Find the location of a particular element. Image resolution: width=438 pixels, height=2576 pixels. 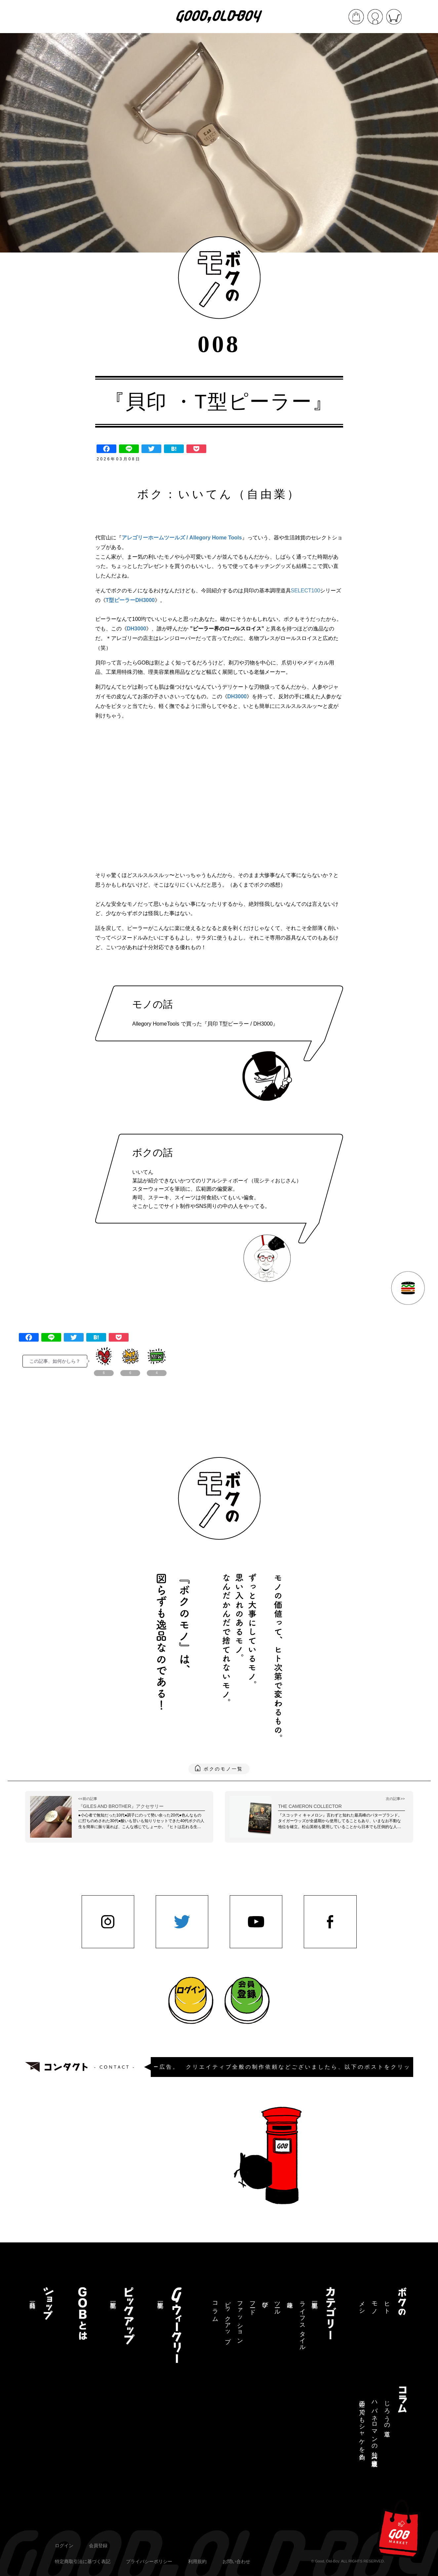

ログイン is located at coordinates (64, 2545).